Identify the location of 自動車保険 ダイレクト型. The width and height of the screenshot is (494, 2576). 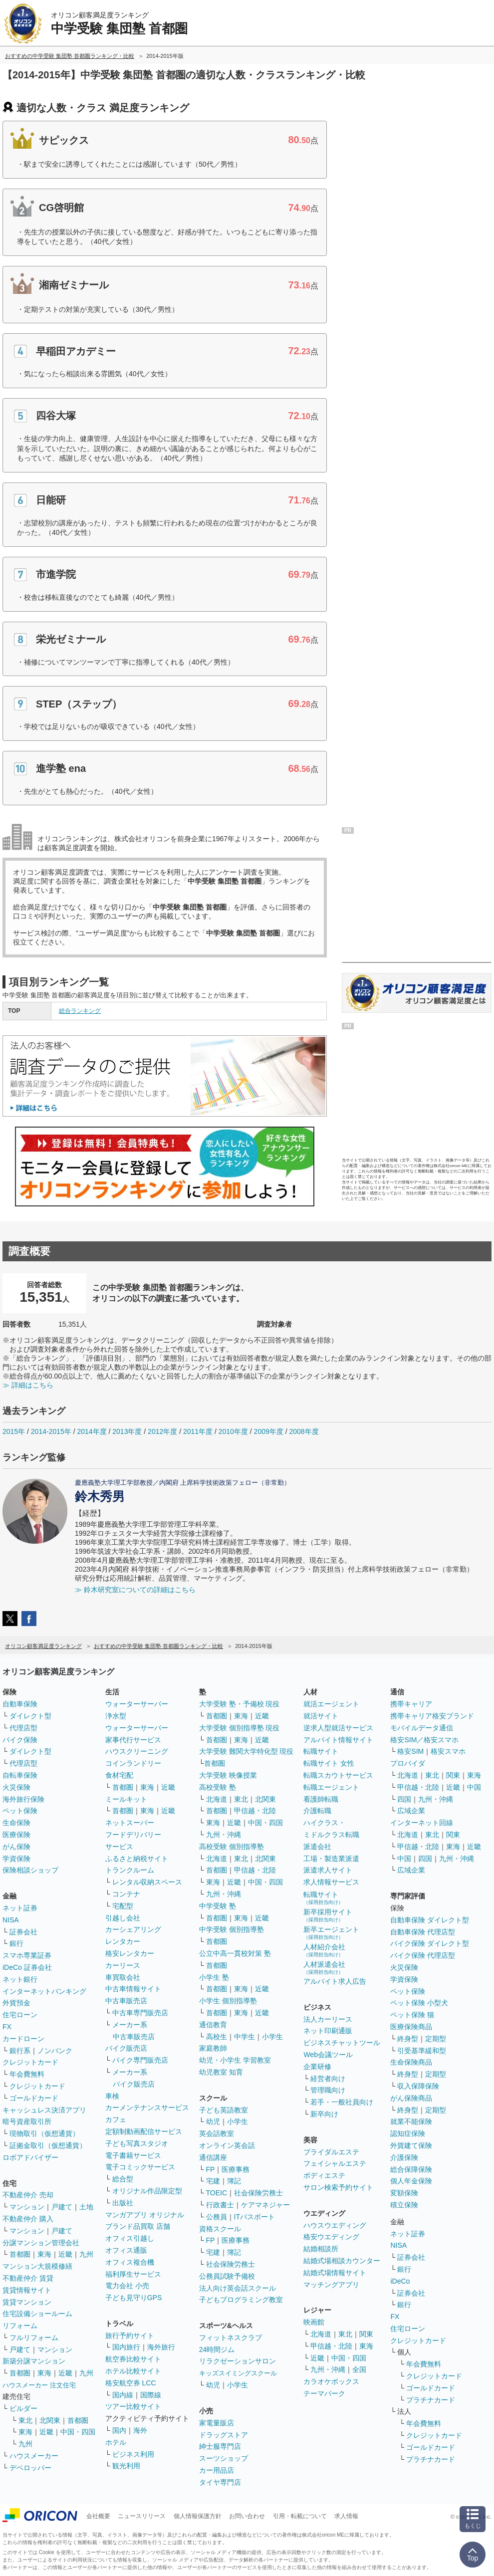
(429, 1920).